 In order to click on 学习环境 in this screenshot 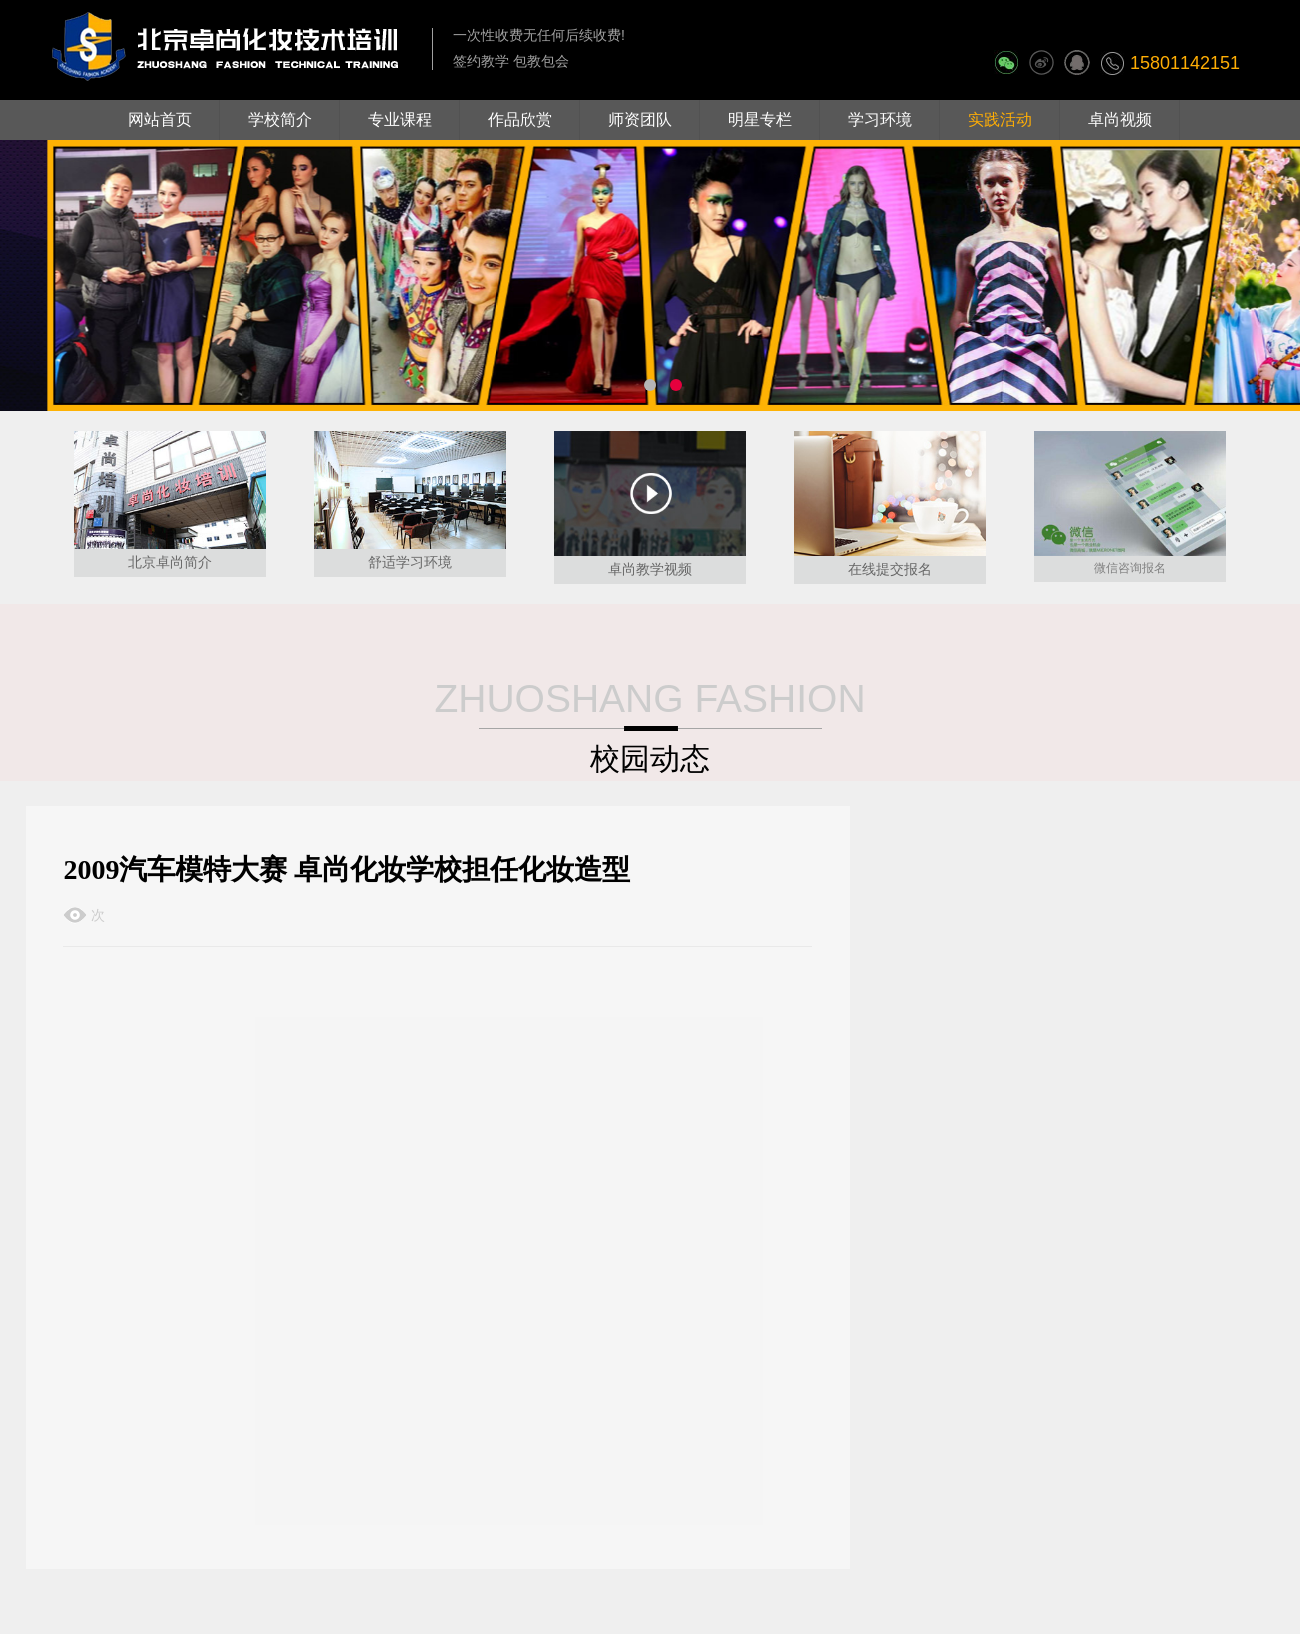, I will do `click(880, 119)`.